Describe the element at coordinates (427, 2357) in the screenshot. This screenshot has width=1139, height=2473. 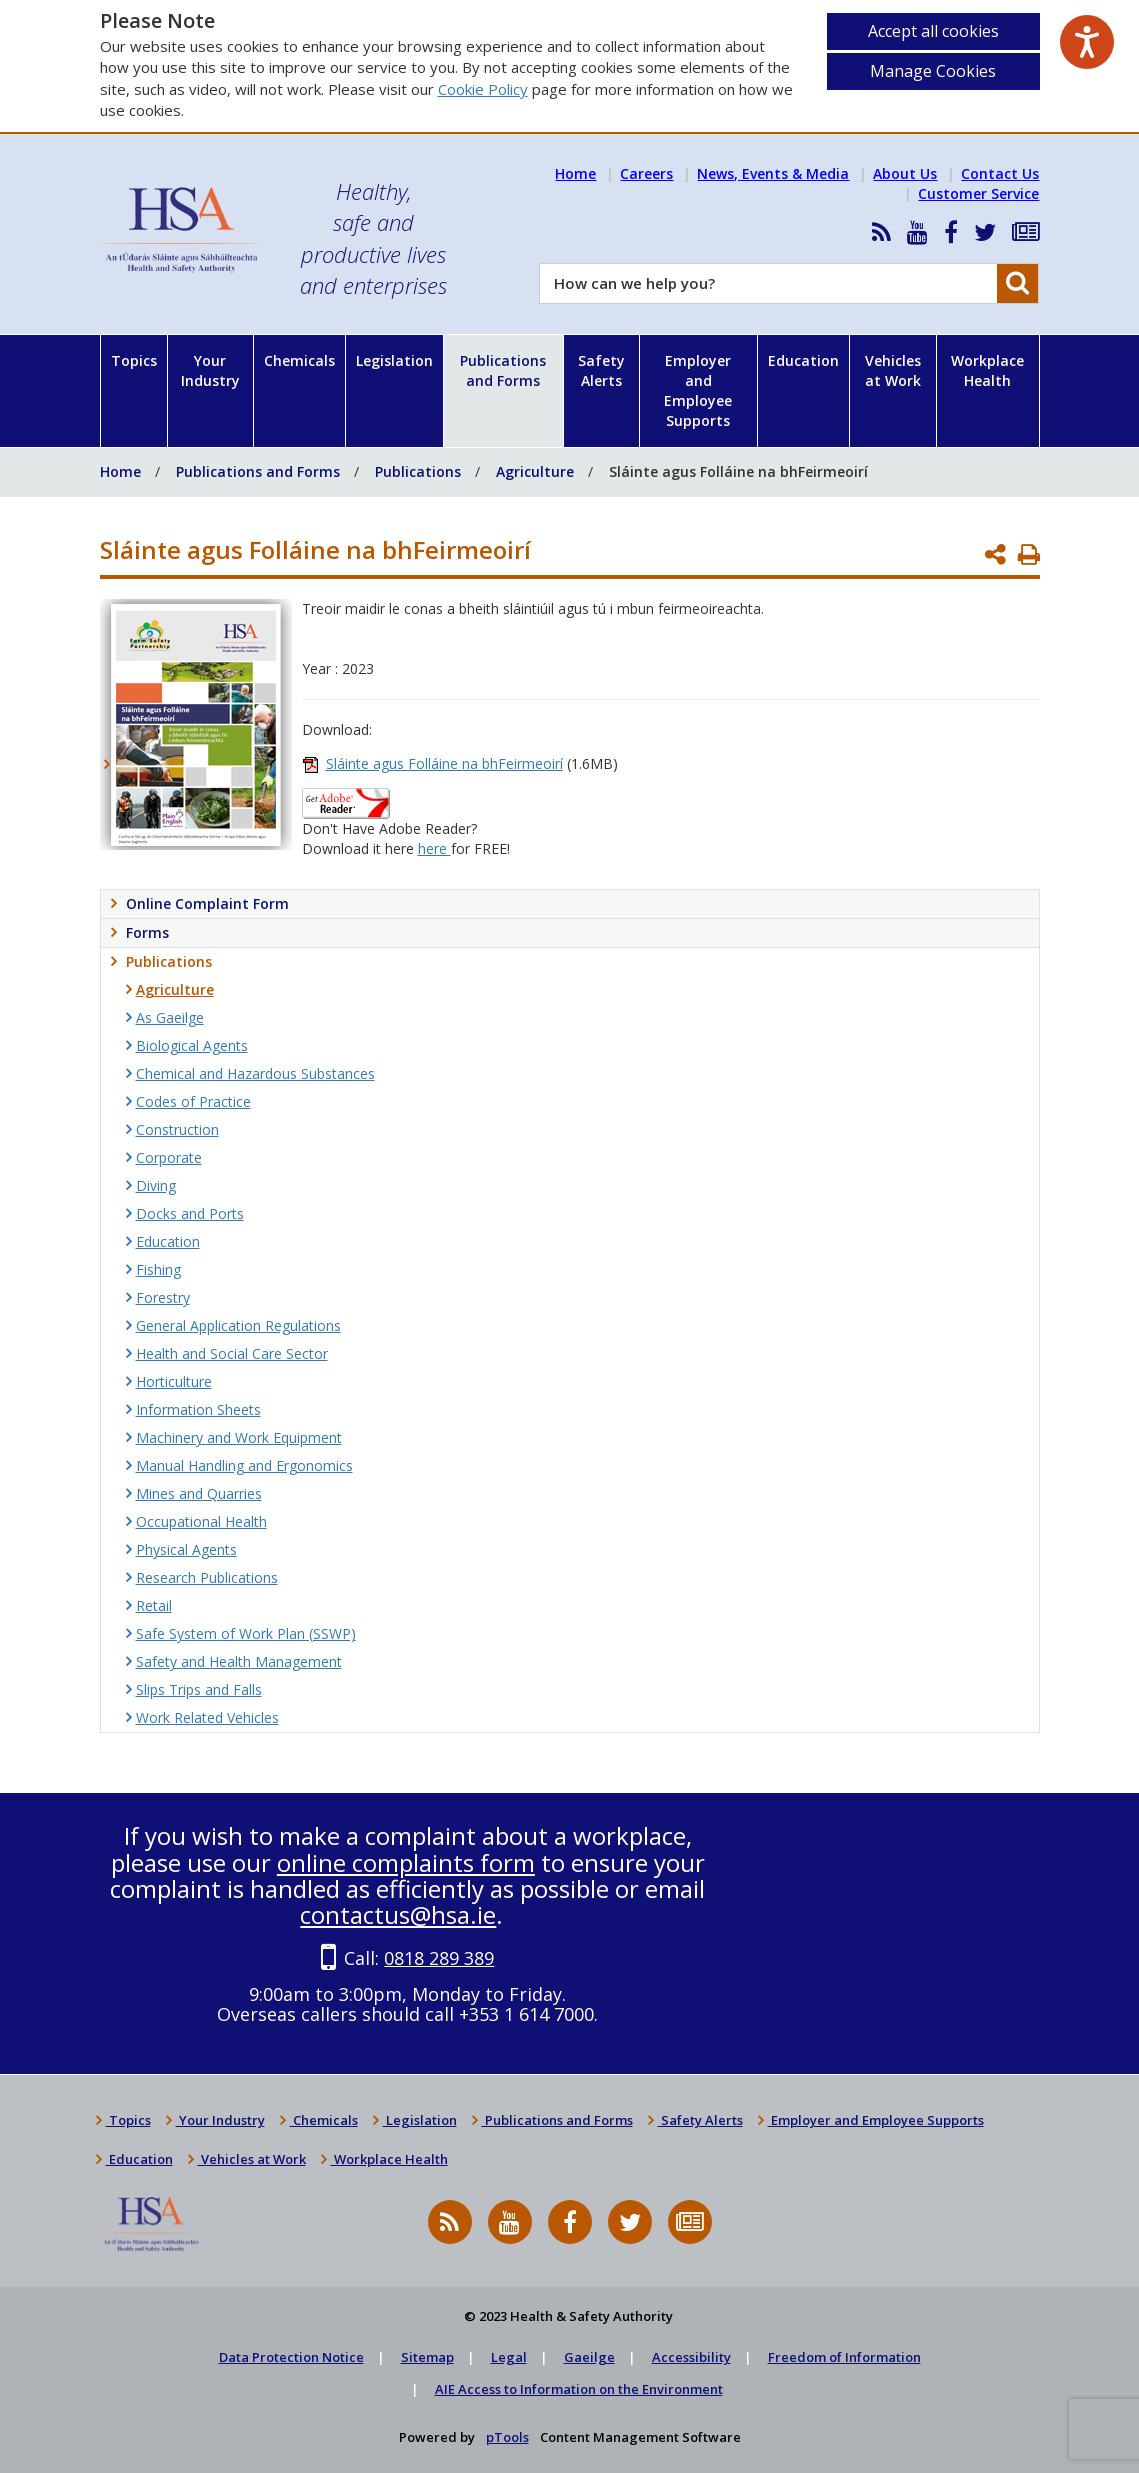
I see `Sitemap` at that location.